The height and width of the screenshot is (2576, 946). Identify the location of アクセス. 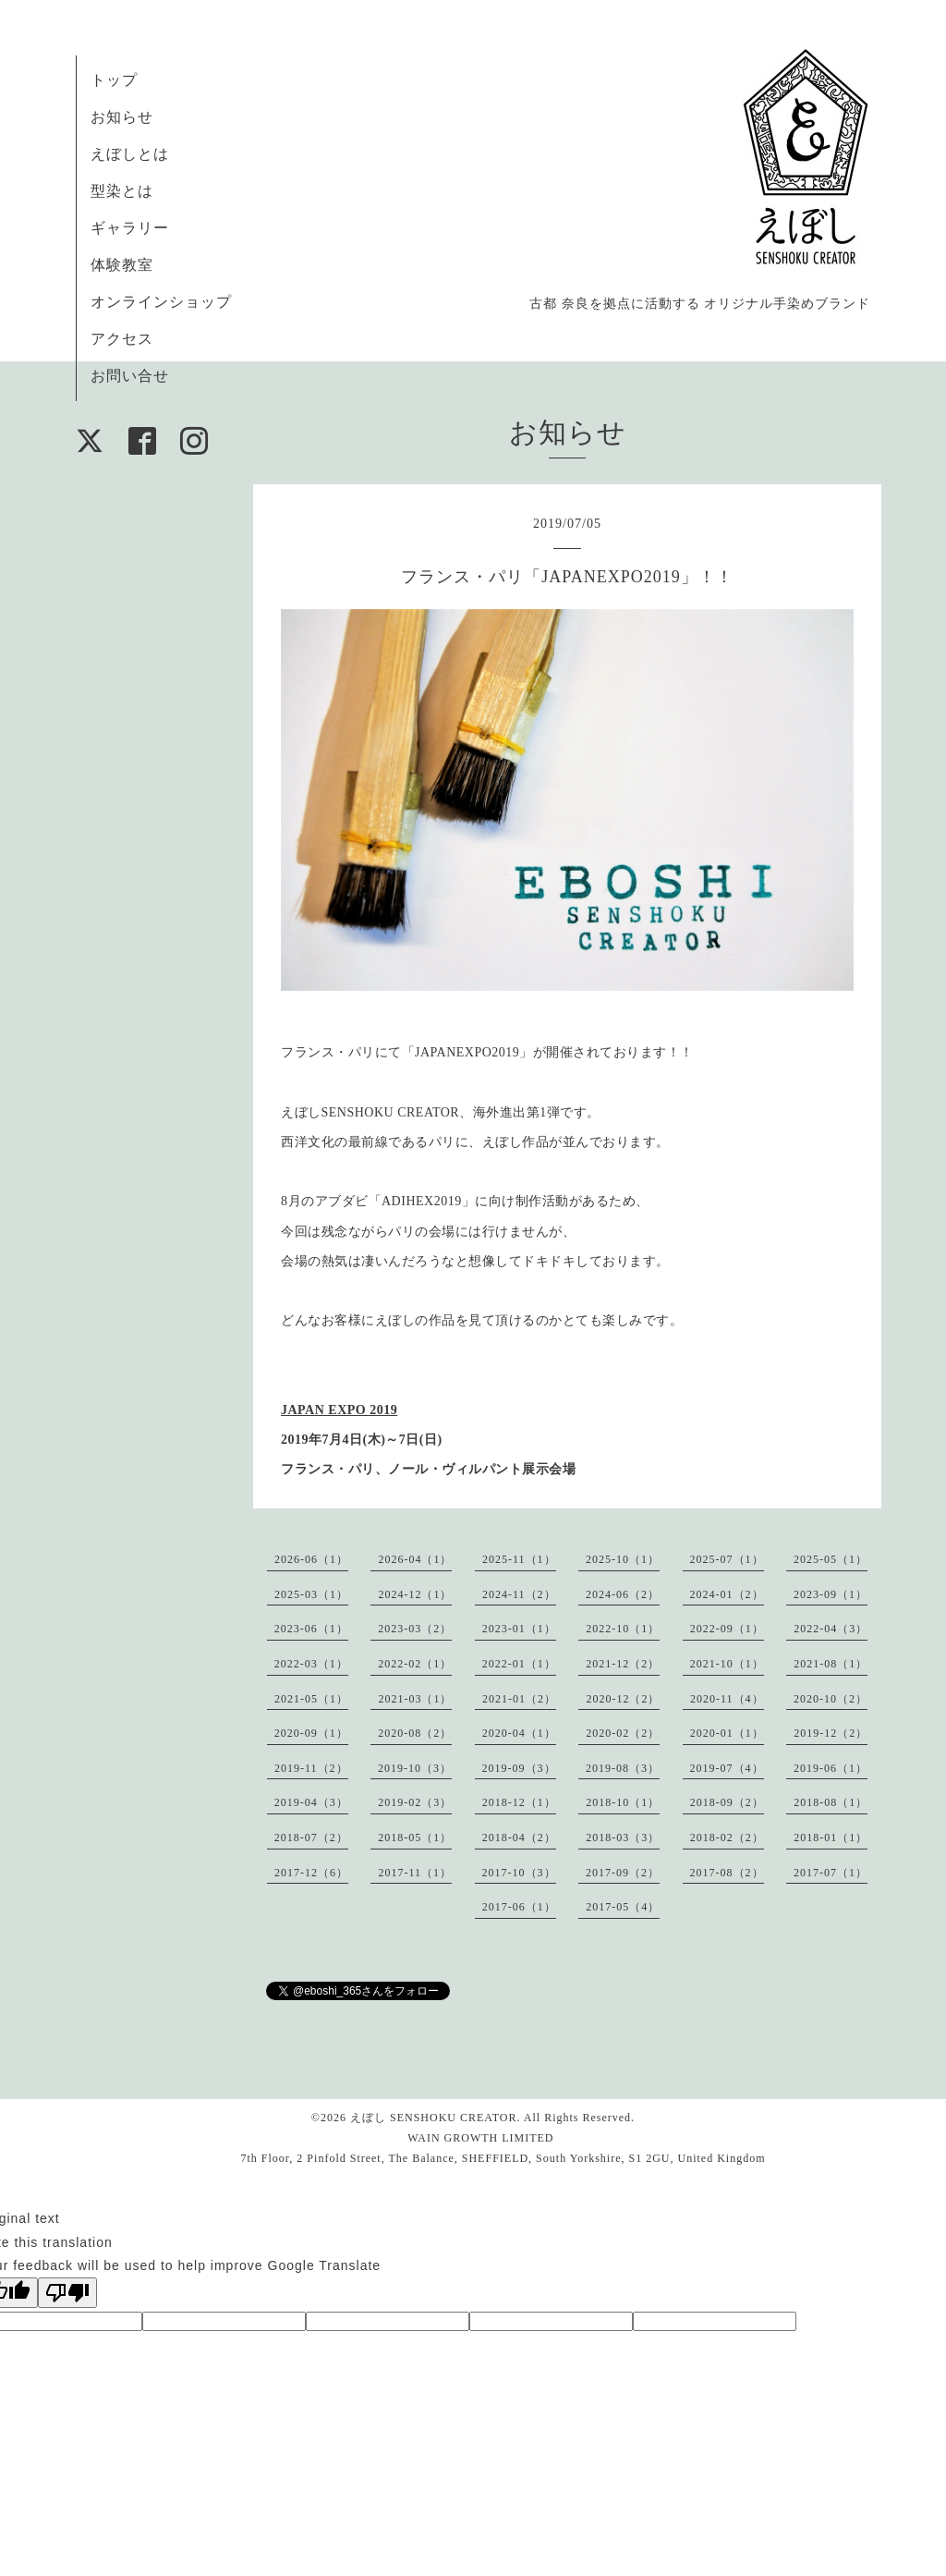
(122, 339).